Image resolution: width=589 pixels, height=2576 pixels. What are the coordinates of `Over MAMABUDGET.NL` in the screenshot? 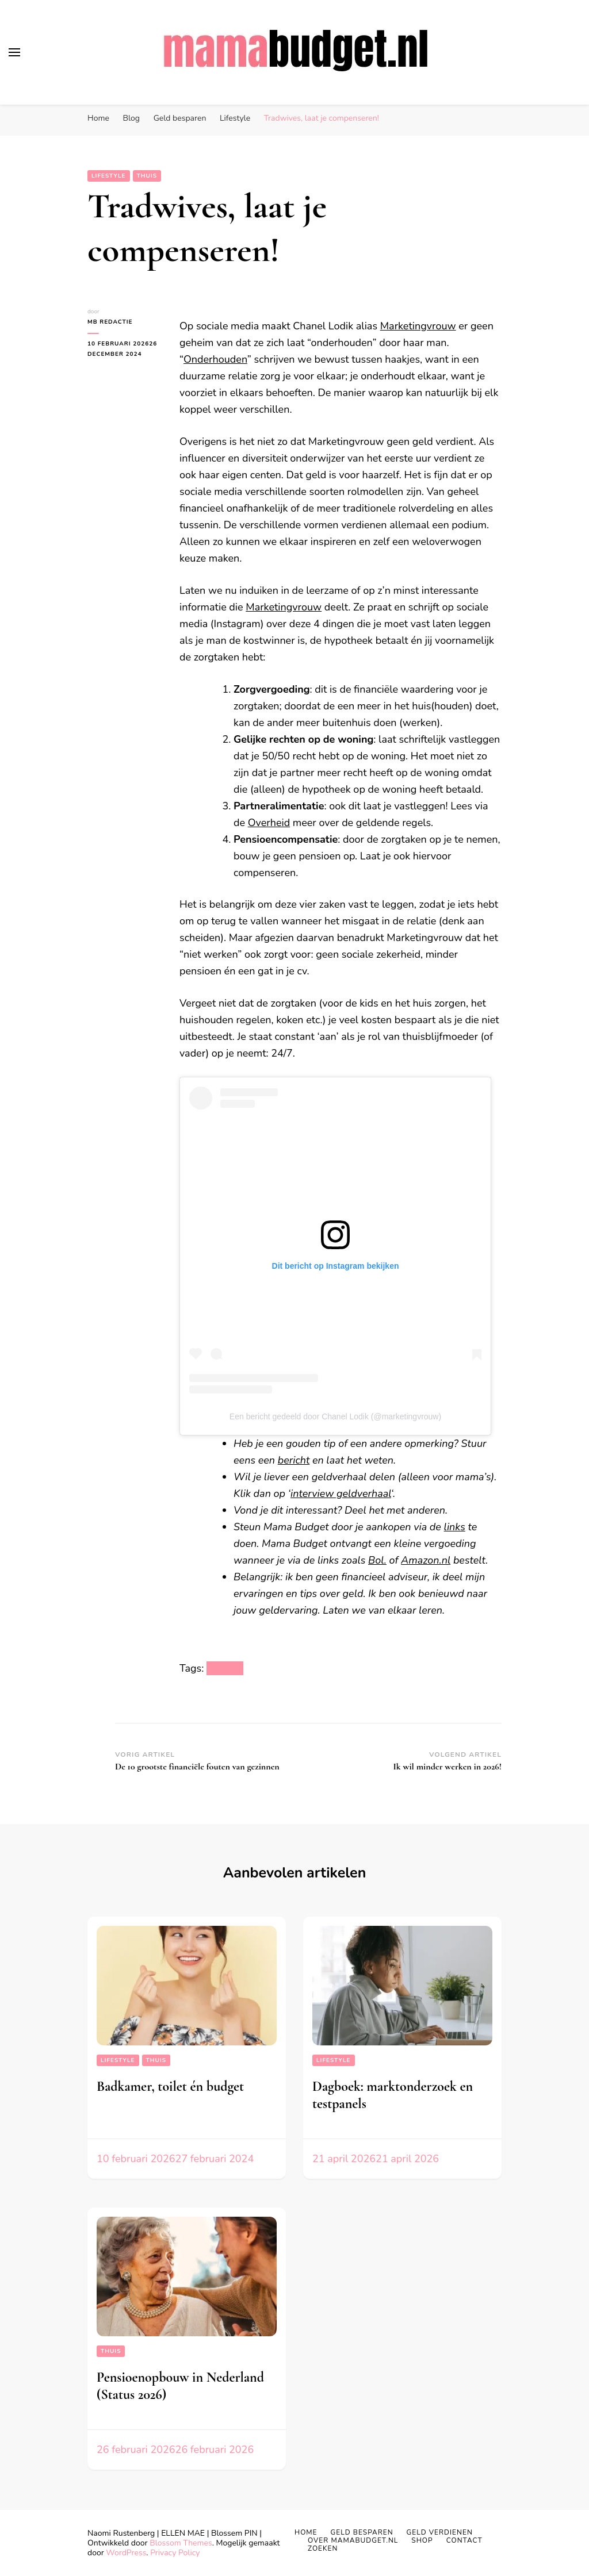 It's located at (353, 2540).